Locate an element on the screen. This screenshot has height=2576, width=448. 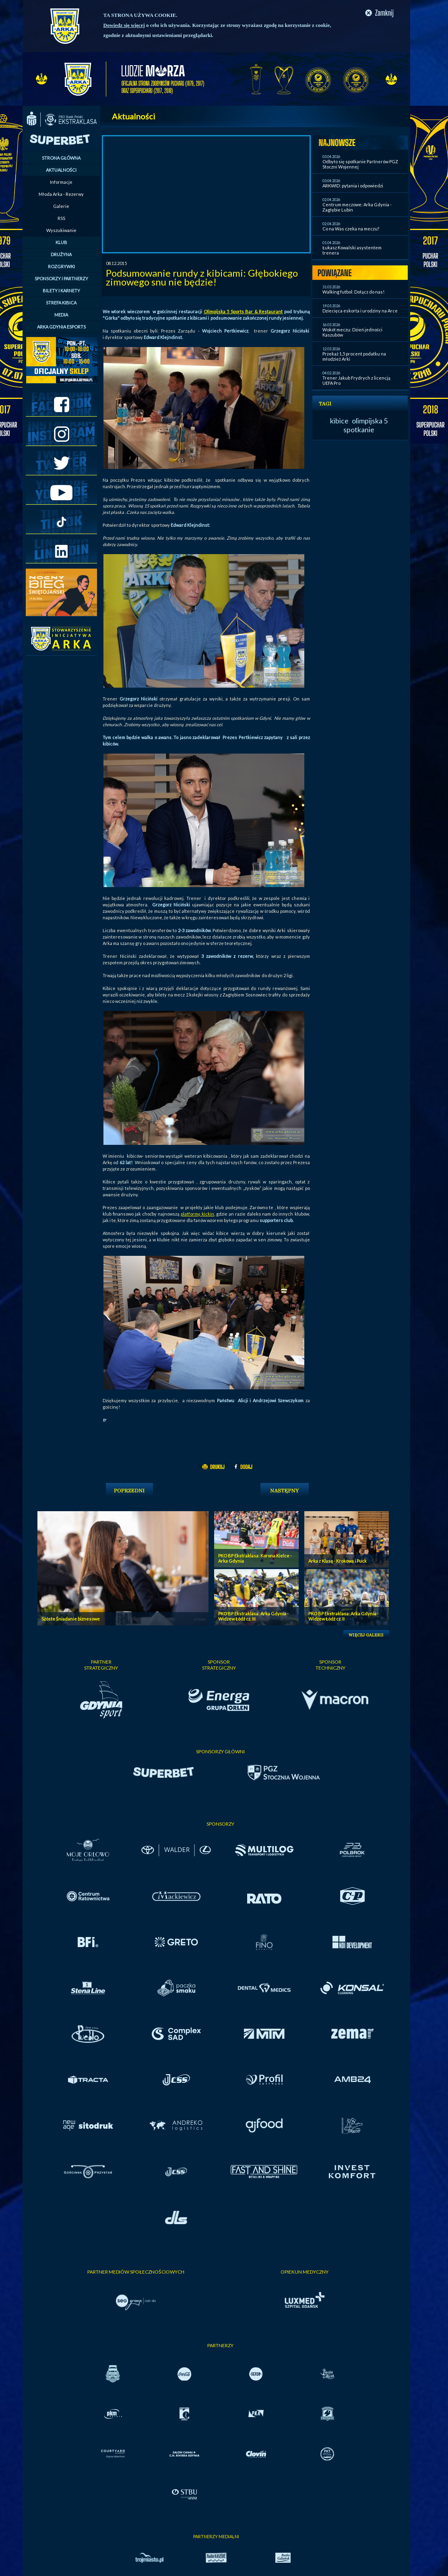
Wyszukiwanie is located at coordinates (61, 230).